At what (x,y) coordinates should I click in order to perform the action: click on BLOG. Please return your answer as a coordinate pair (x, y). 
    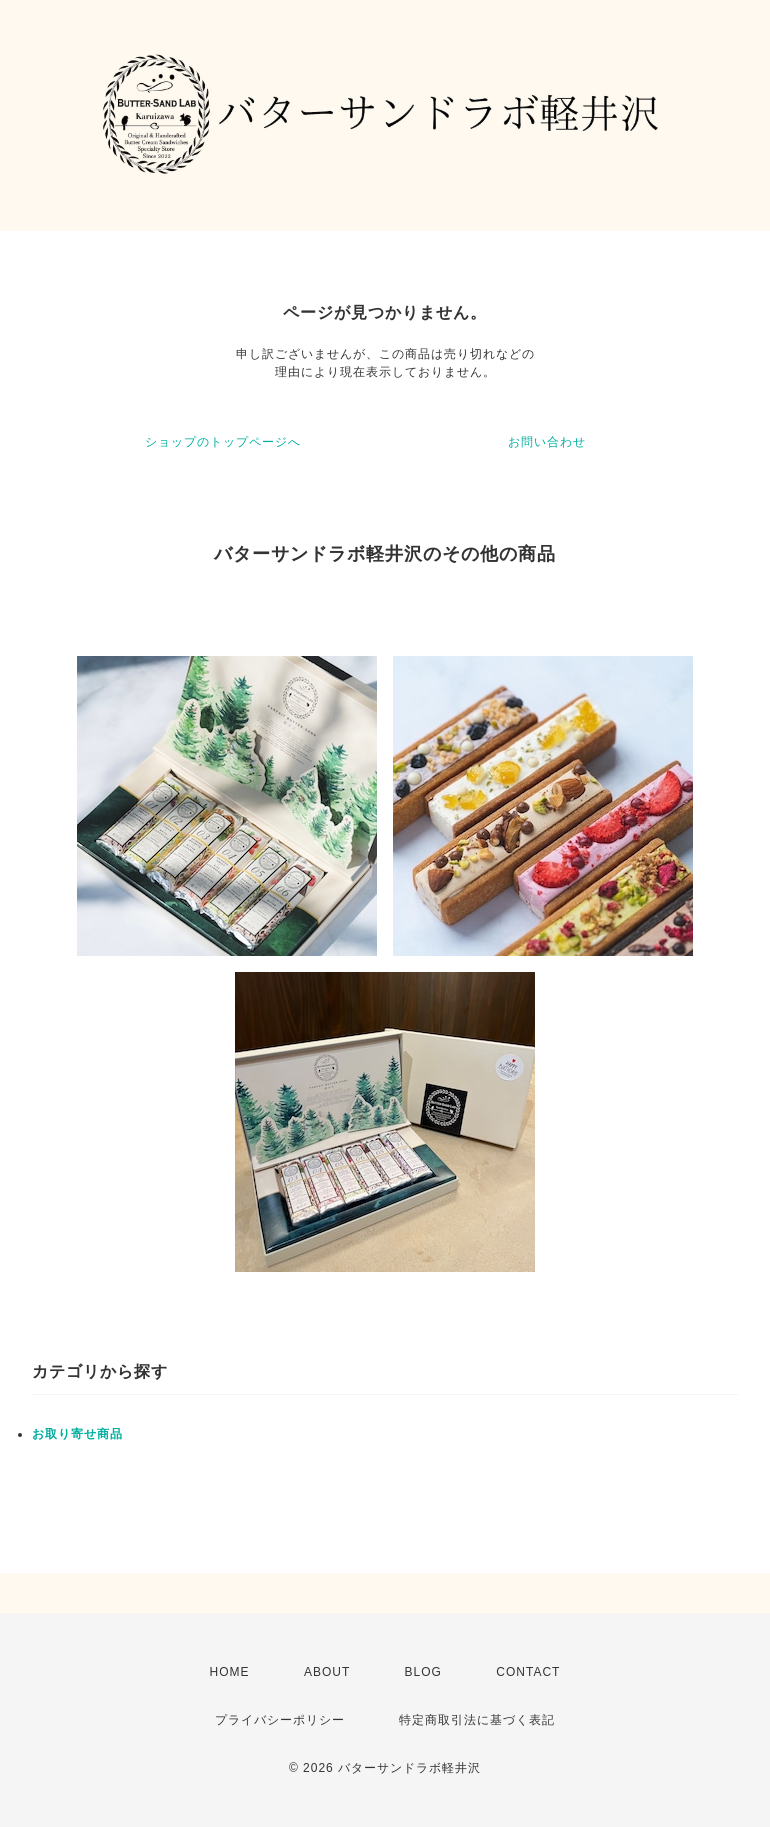
    Looking at the image, I should click on (423, 1672).